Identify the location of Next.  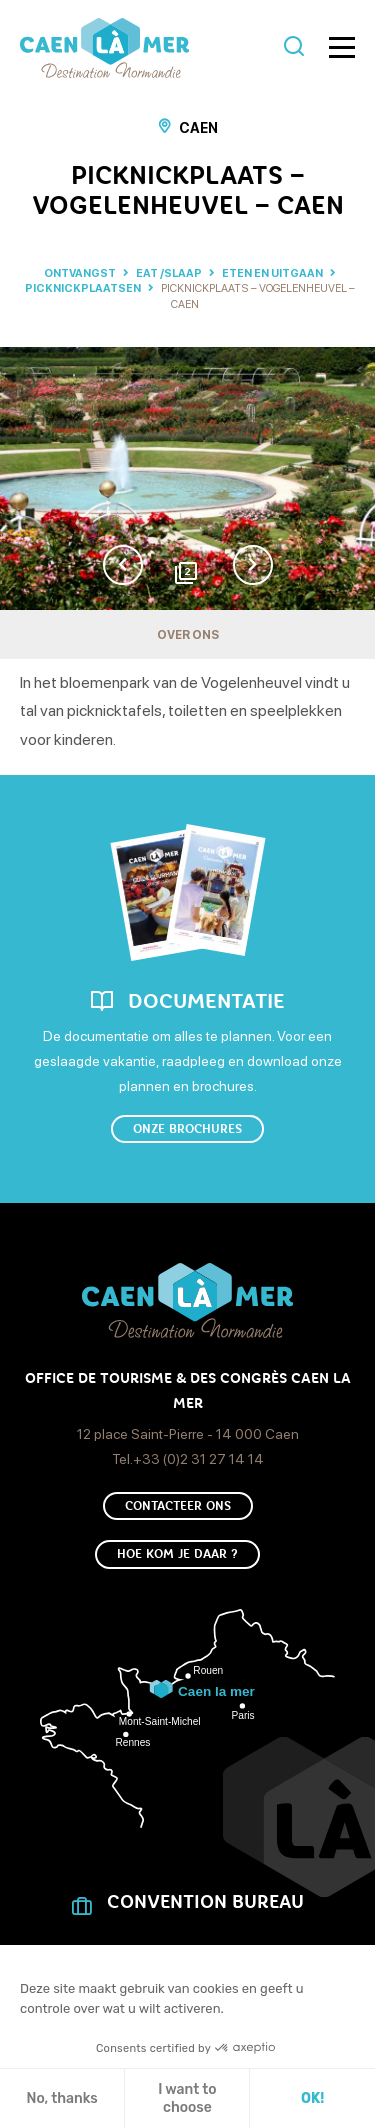
(253, 565).